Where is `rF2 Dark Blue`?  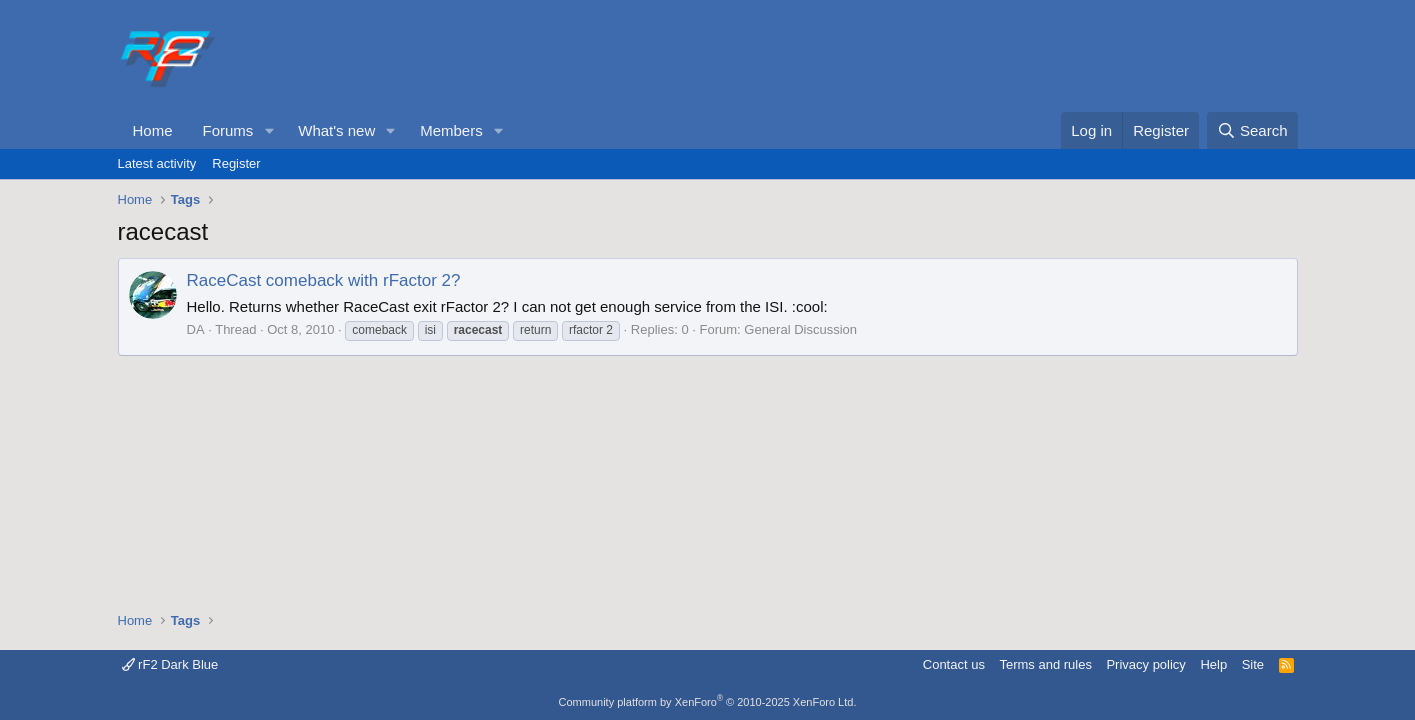 rF2 Dark Blue is located at coordinates (170, 664).